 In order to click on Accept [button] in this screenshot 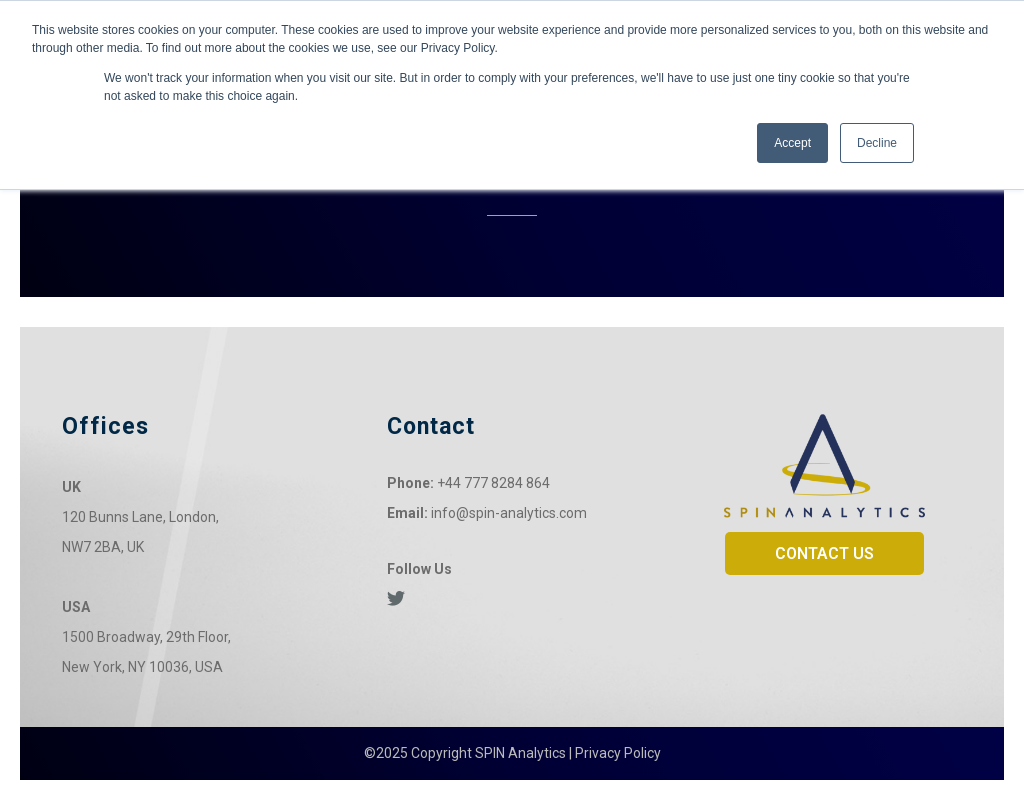, I will do `click(792, 143)`.